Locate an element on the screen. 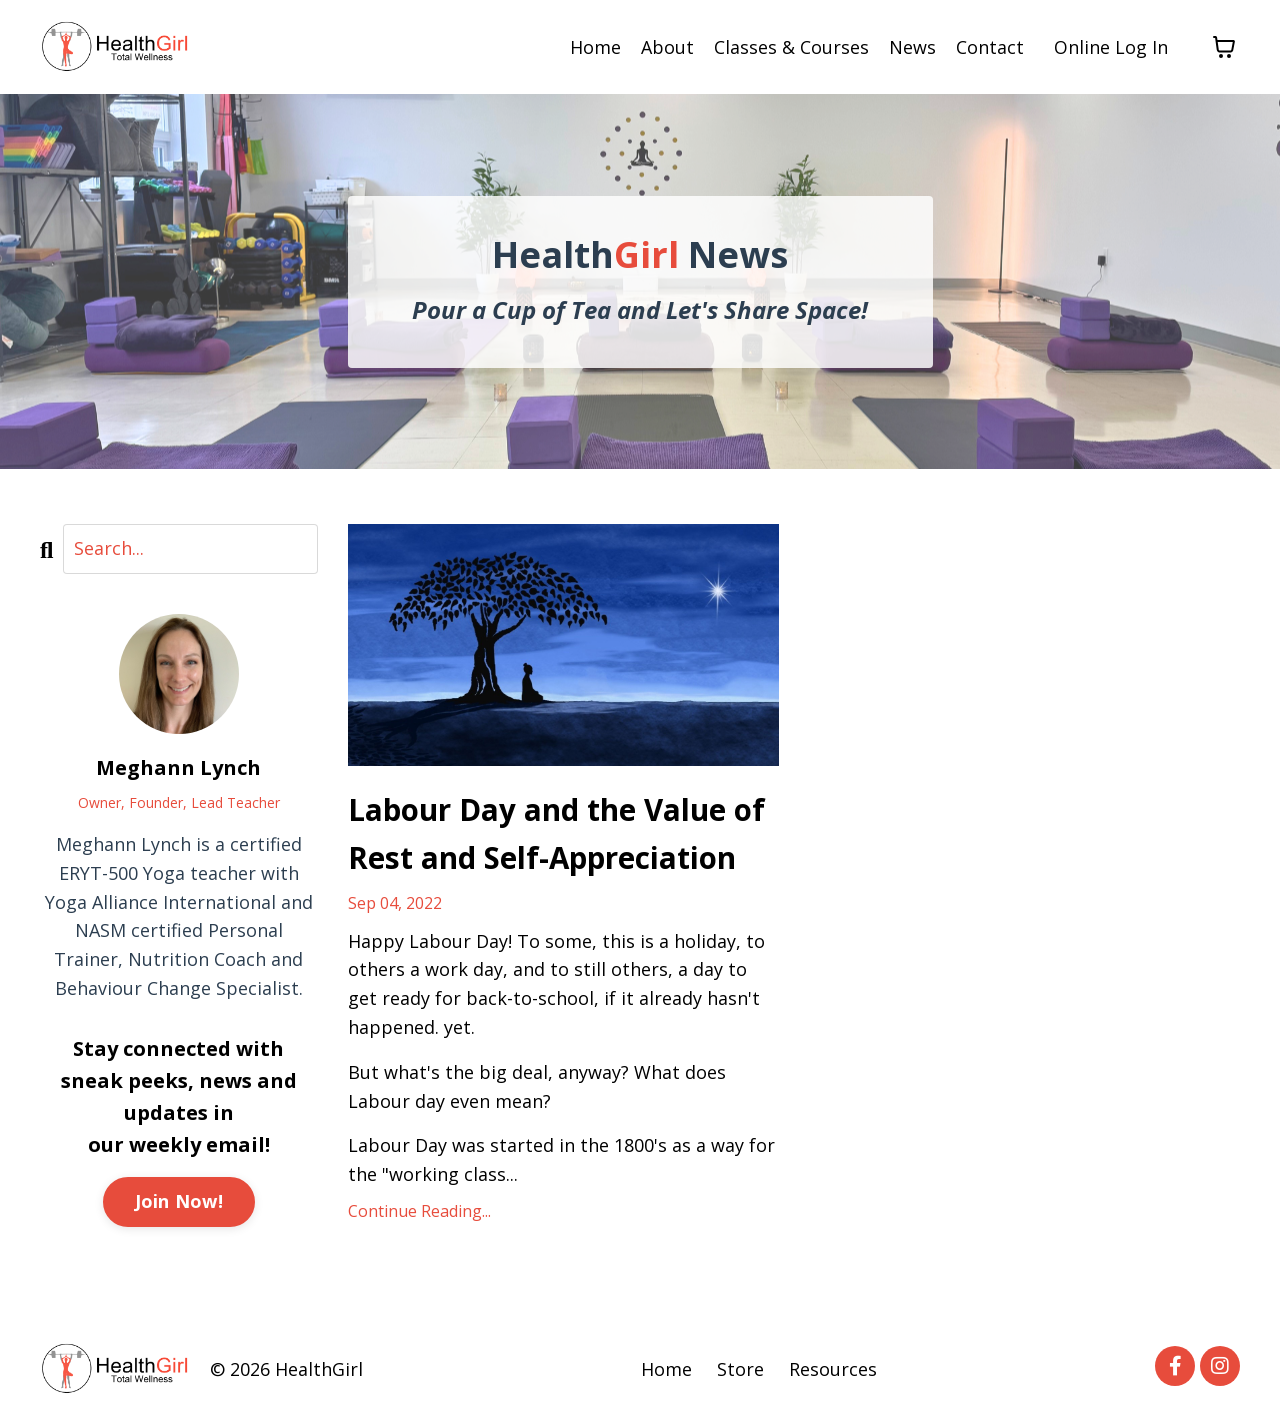 The width and height of the screenshot is (1280, 1420). Labour Day and the Value of Rest and Self-Appreciation is located at coordinates (558, 833).